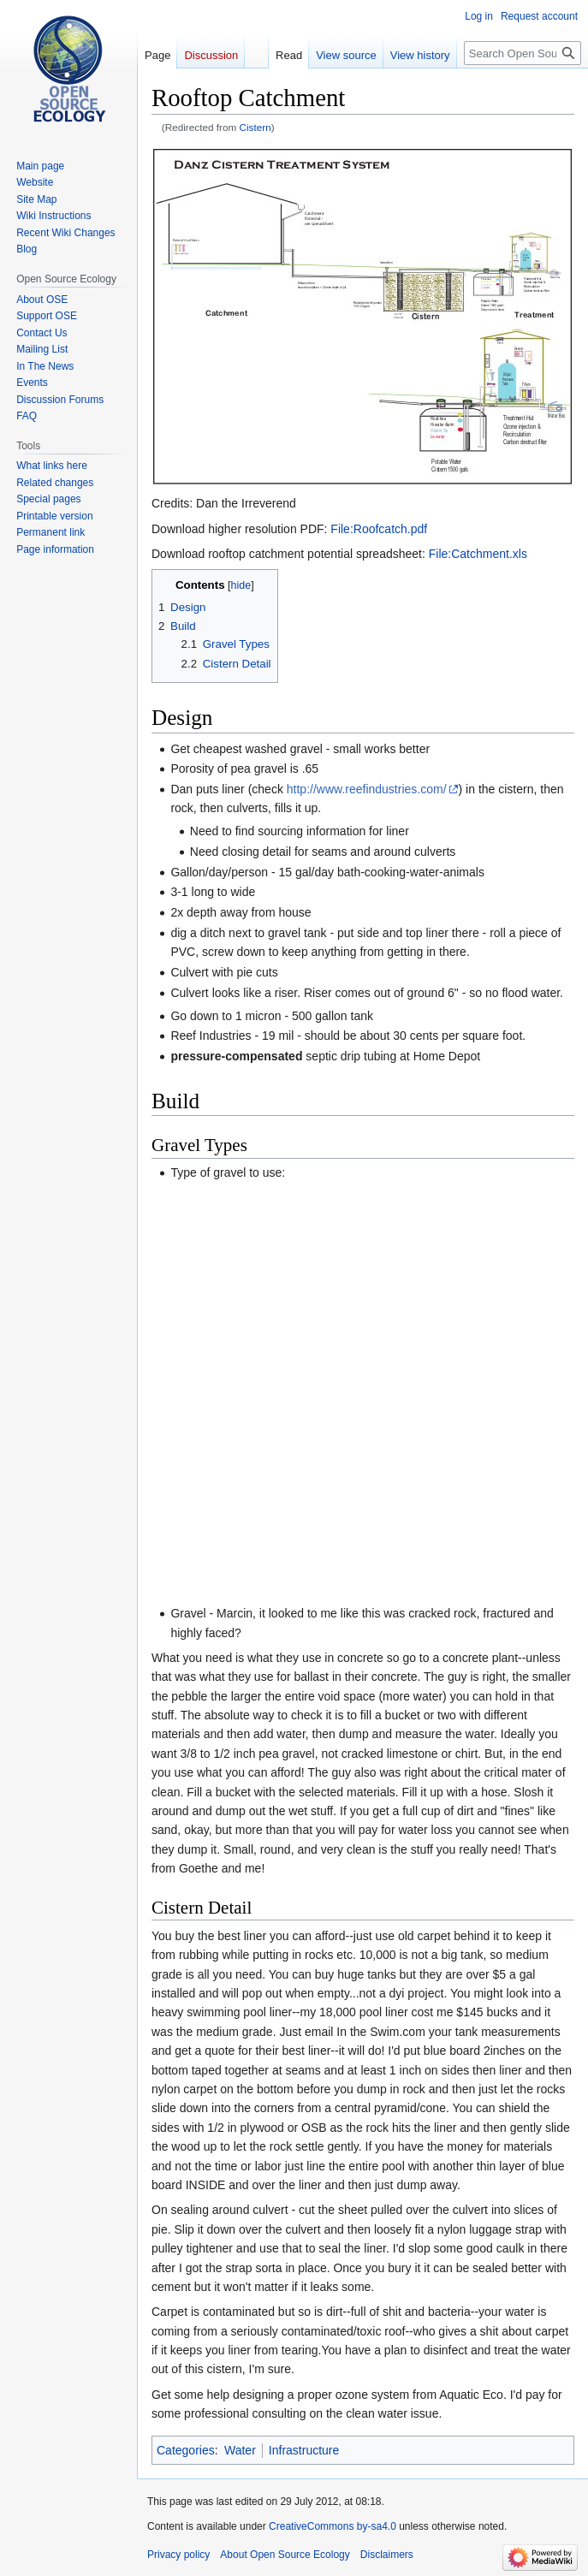 The image size is (588, 2576). I want to click on Infrastructure, so click(304, 2450).